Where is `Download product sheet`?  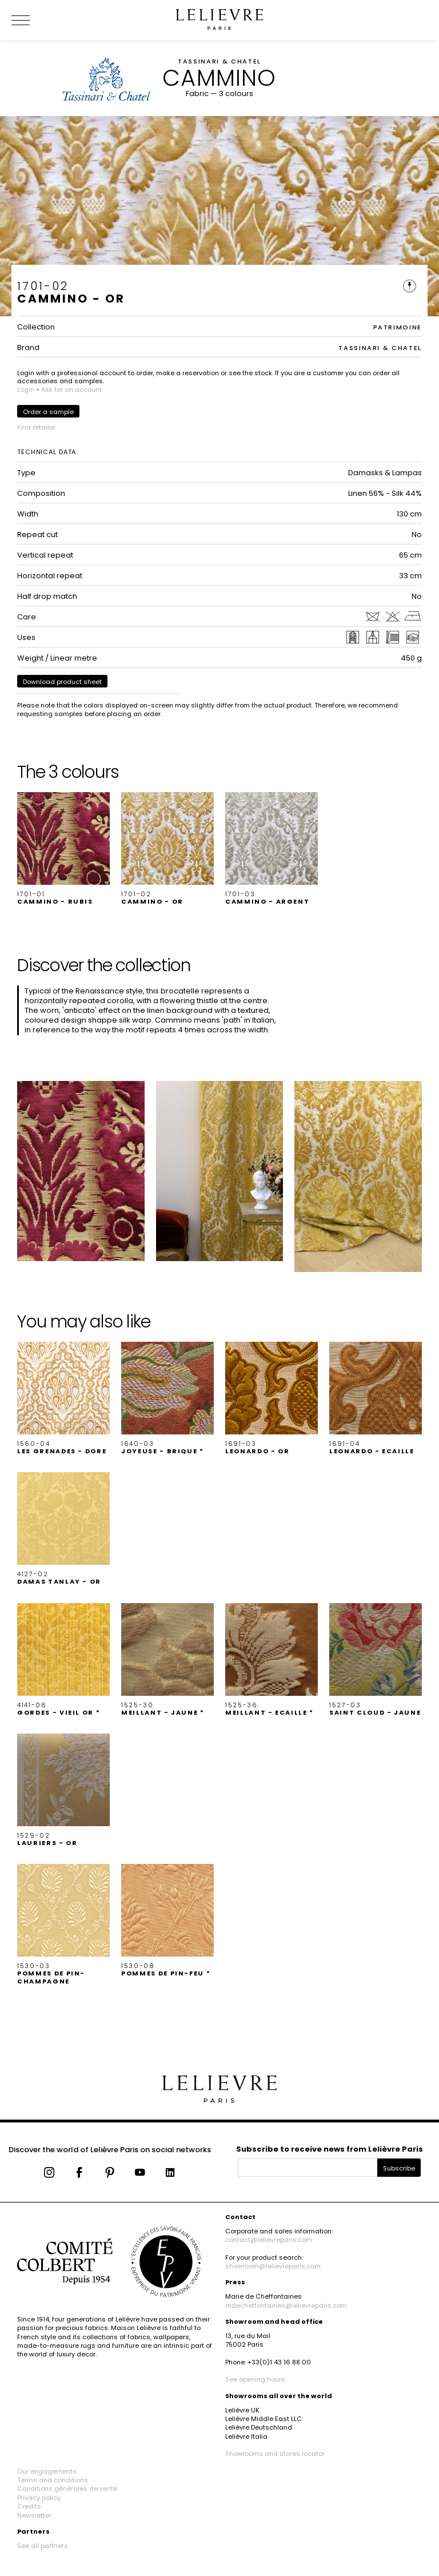
Download product sheet is located at coordinates (62, 681).